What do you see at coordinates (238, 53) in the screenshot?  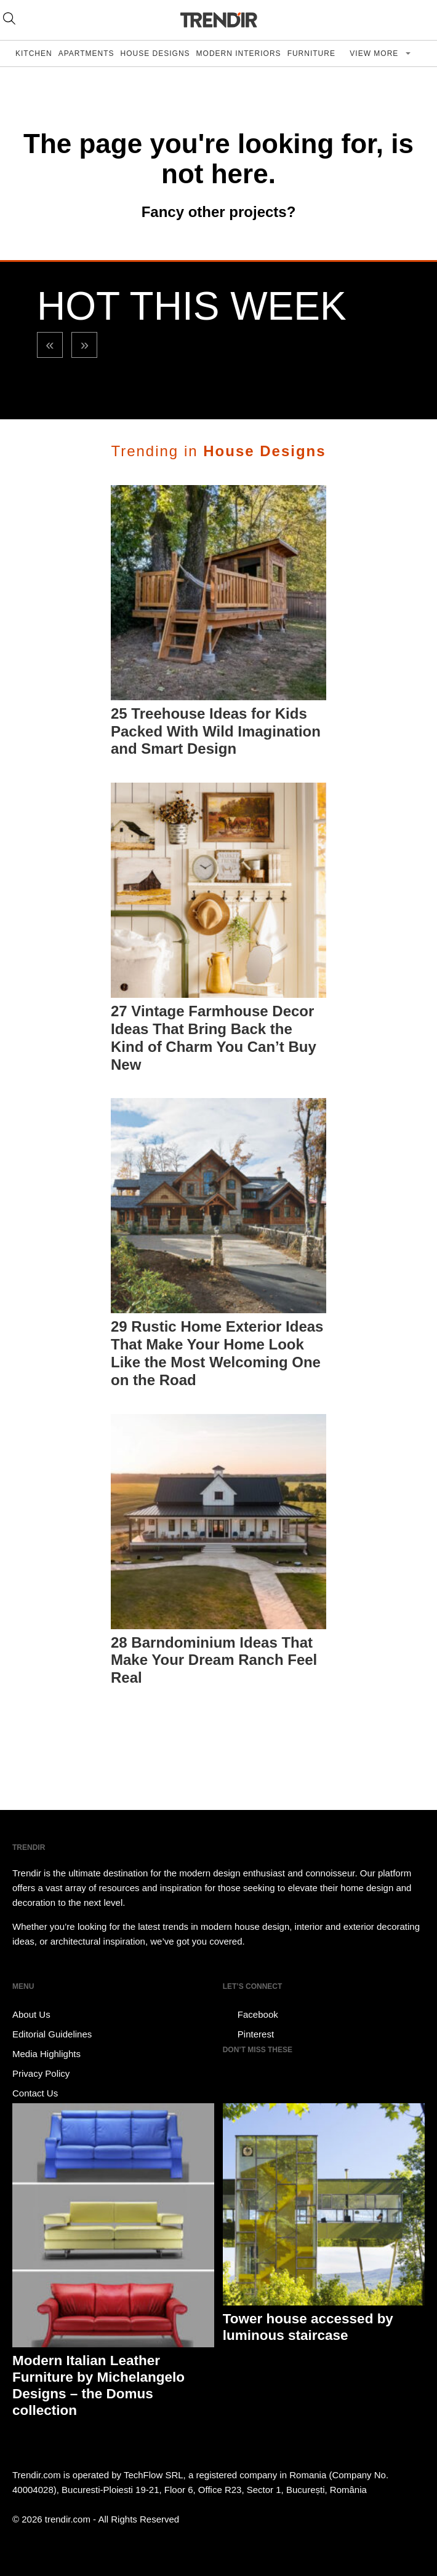 I see `Modern Interiors` at bounding box center [238, 53].